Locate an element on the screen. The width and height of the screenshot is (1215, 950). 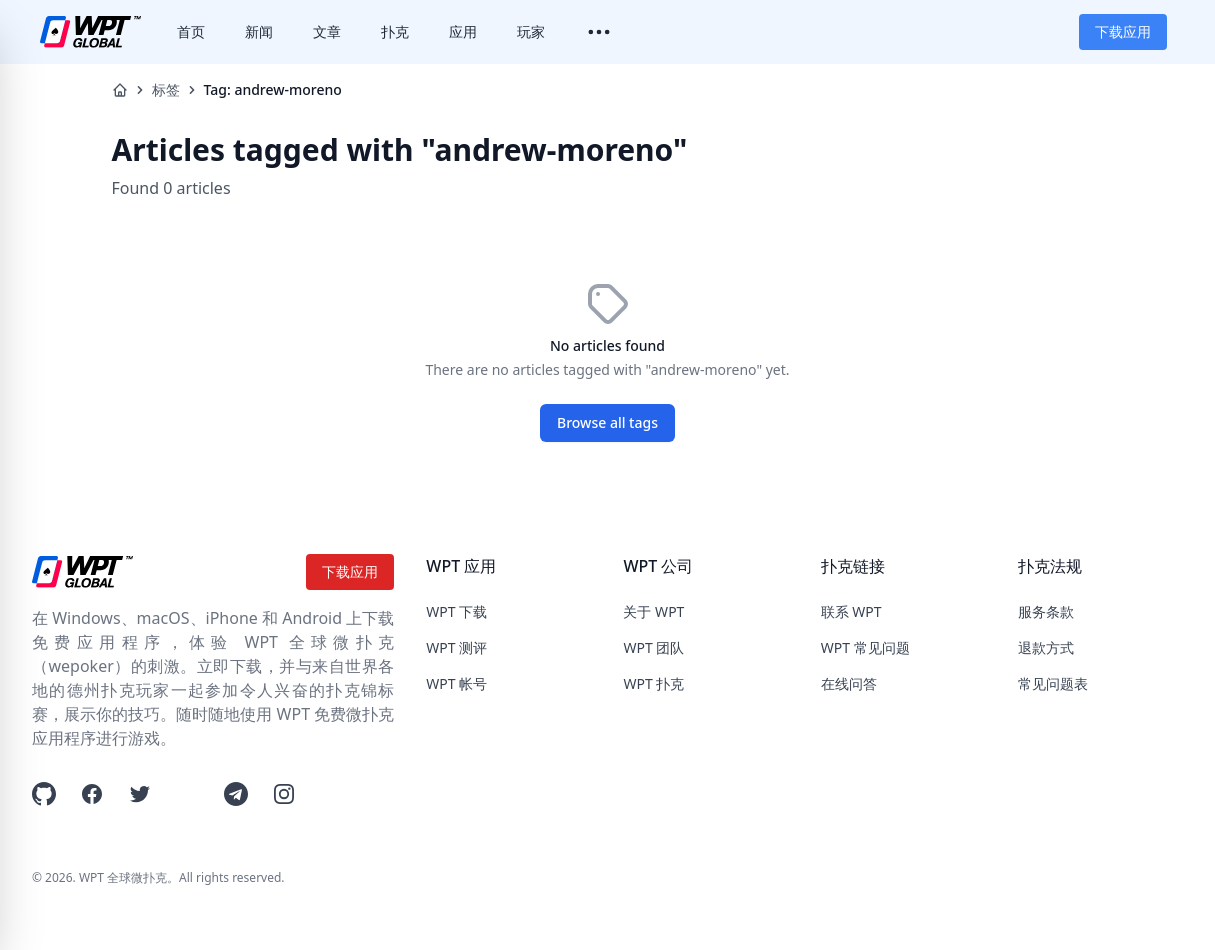
在线问答 is located at coordinates (849, 683).